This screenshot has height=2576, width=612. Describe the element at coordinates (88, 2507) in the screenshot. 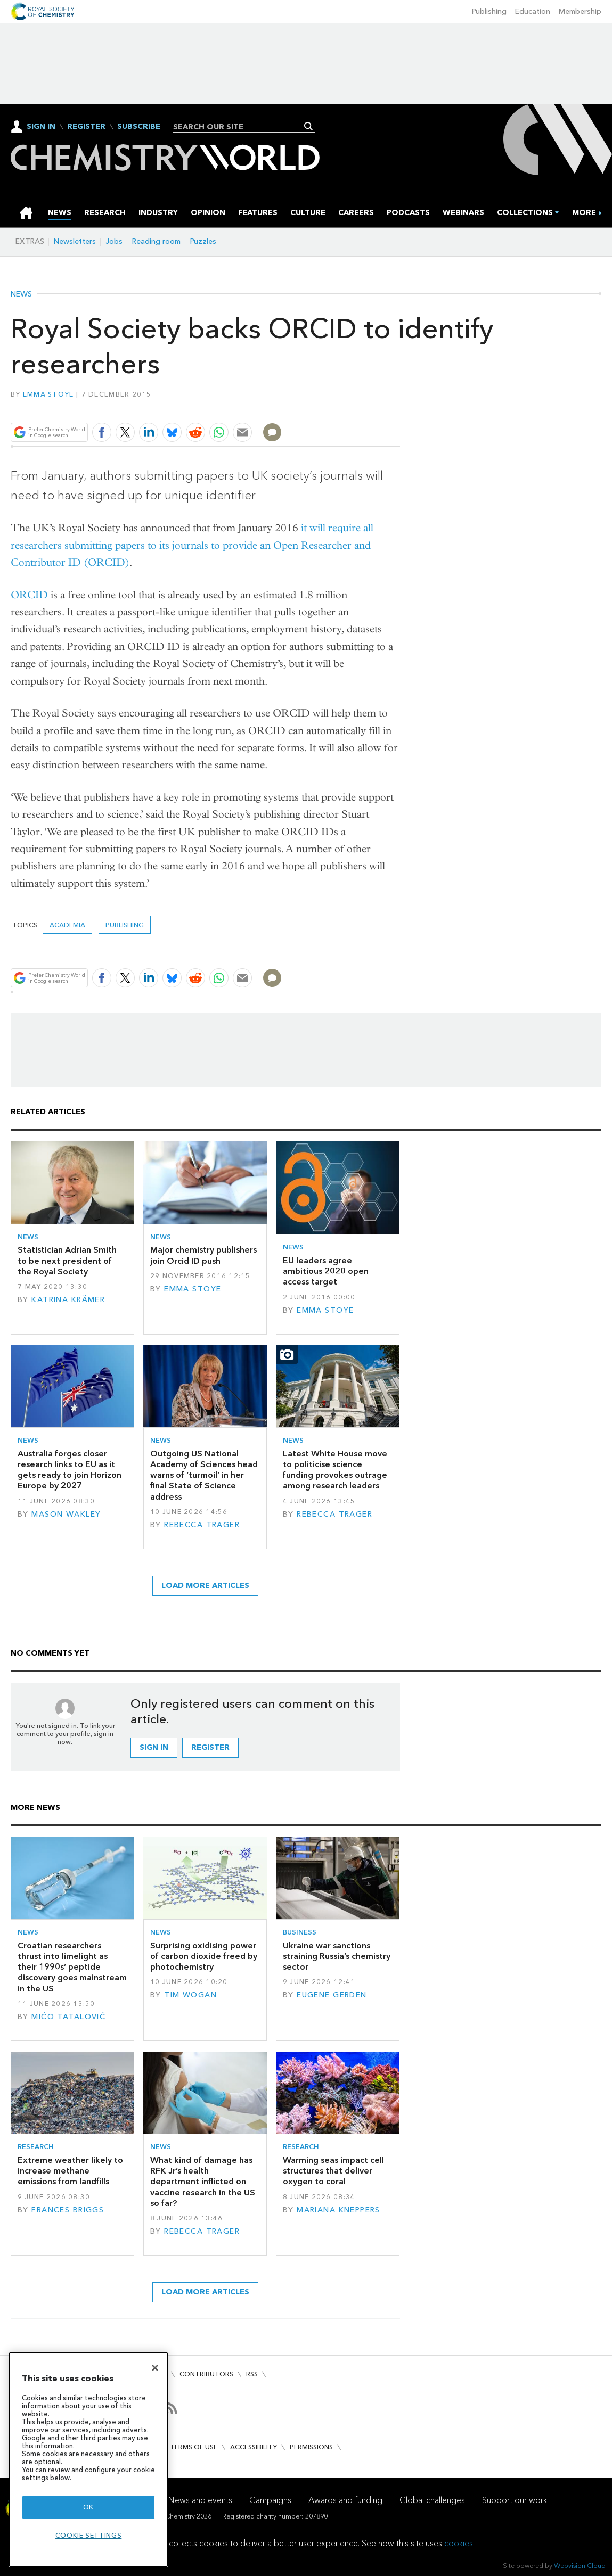

I see `OK` at that location.